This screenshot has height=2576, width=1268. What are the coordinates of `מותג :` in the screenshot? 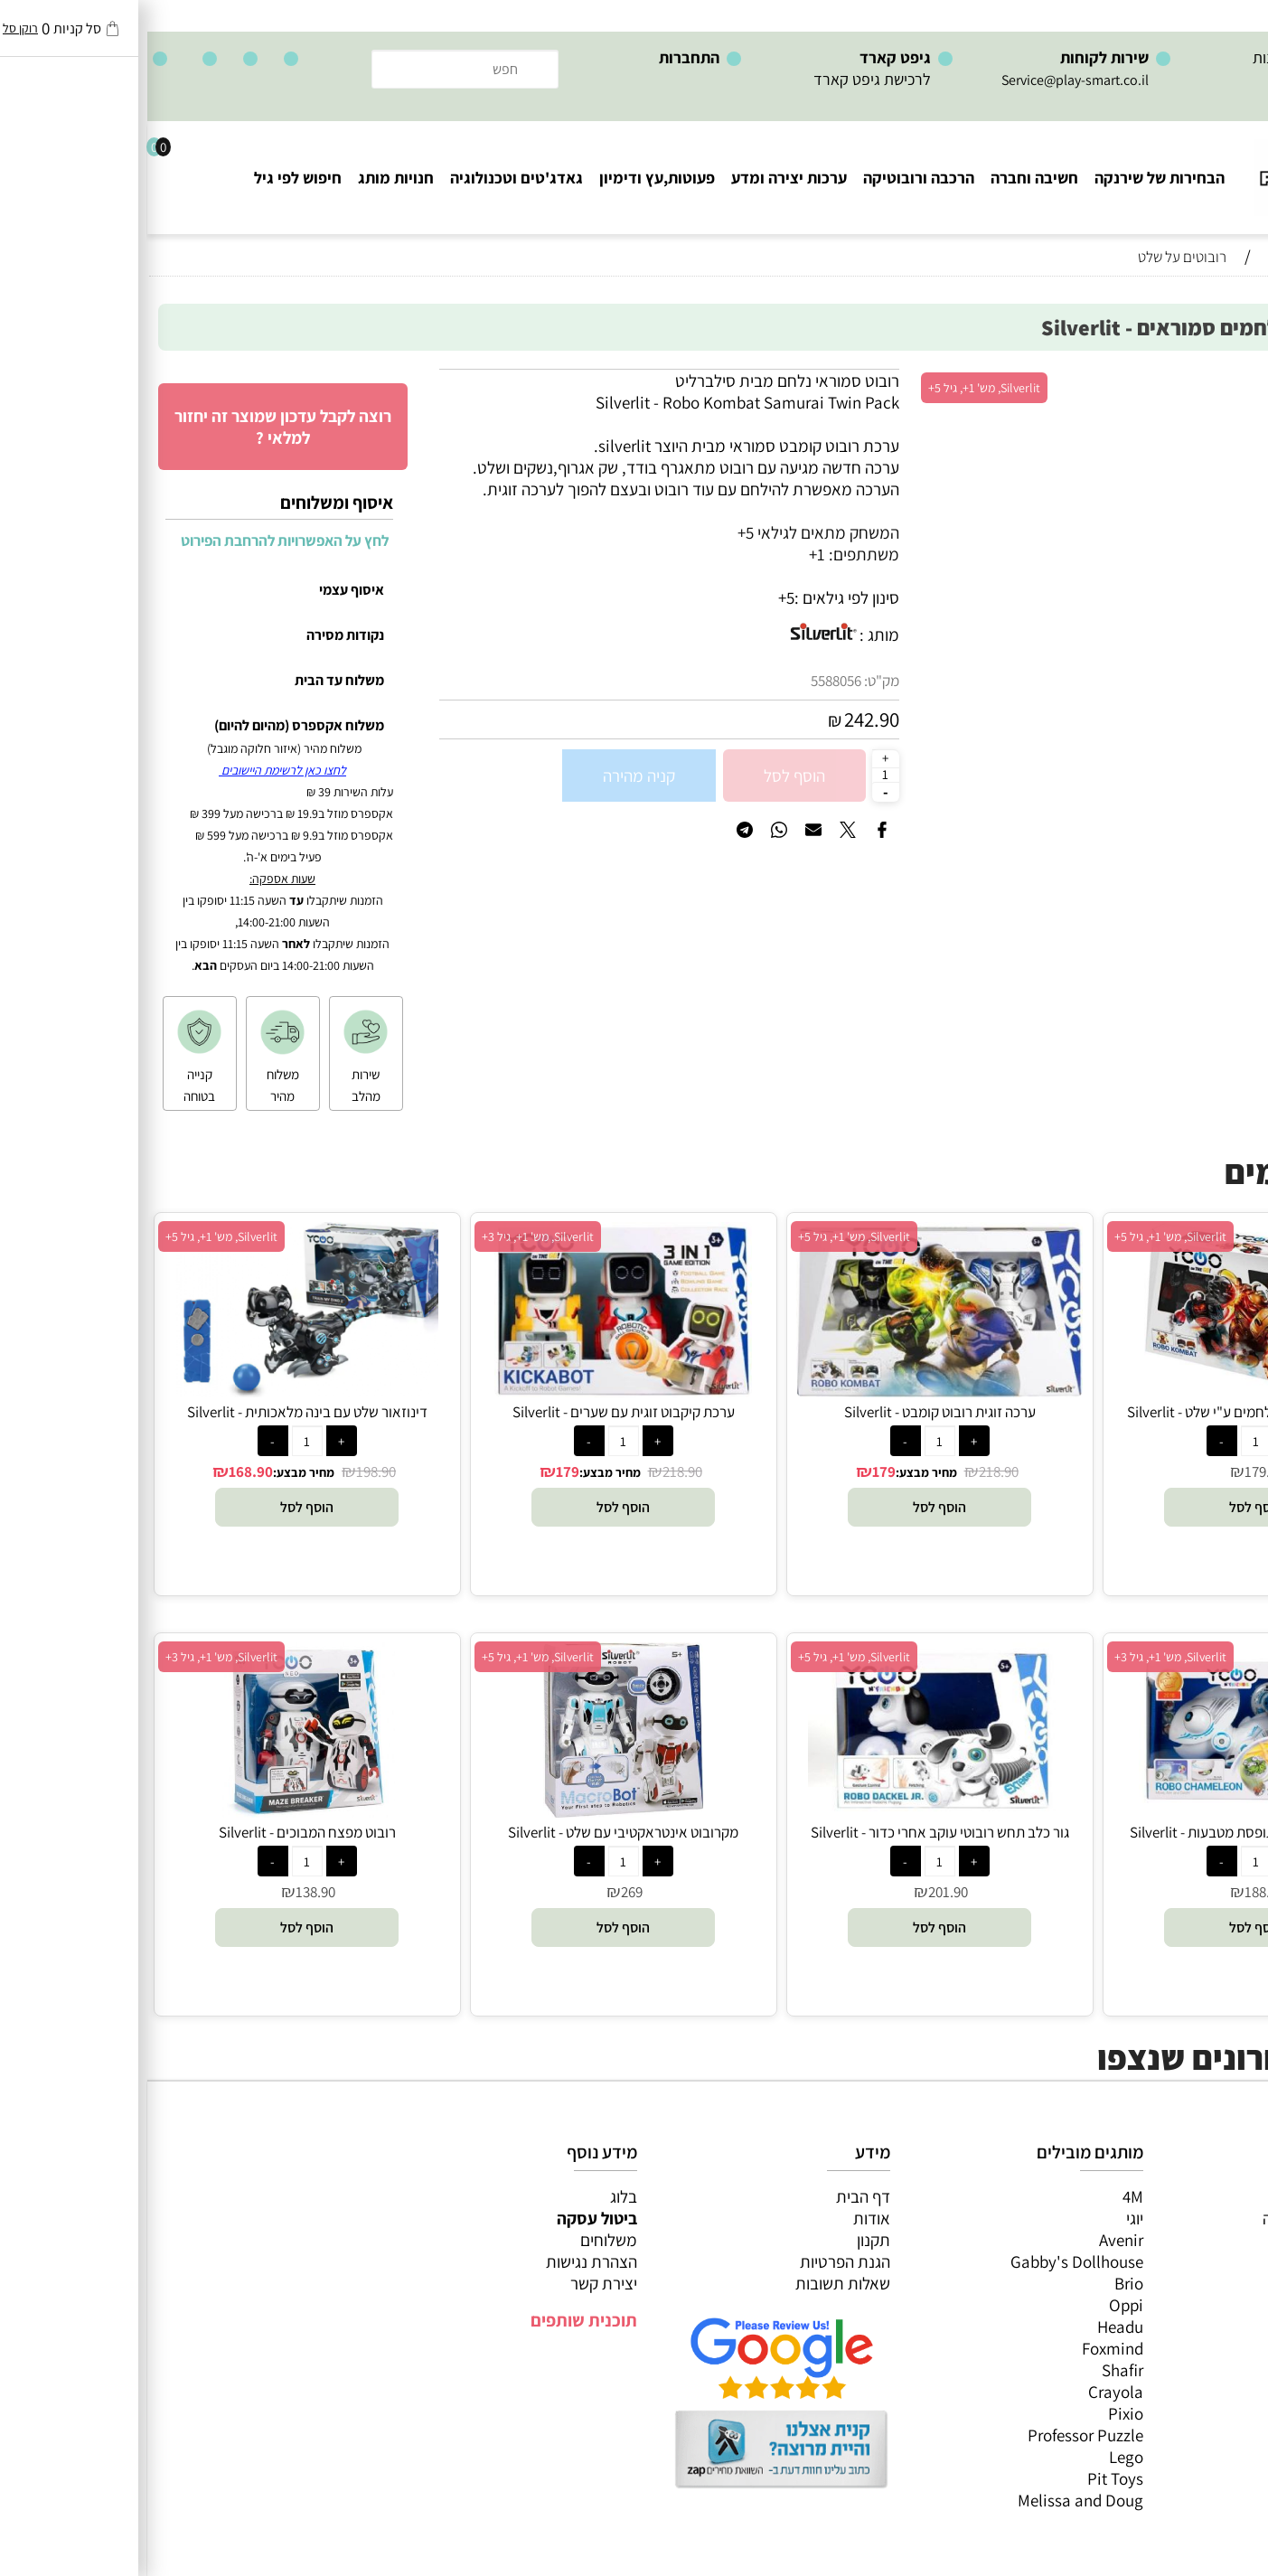 It's located at (732, 634).